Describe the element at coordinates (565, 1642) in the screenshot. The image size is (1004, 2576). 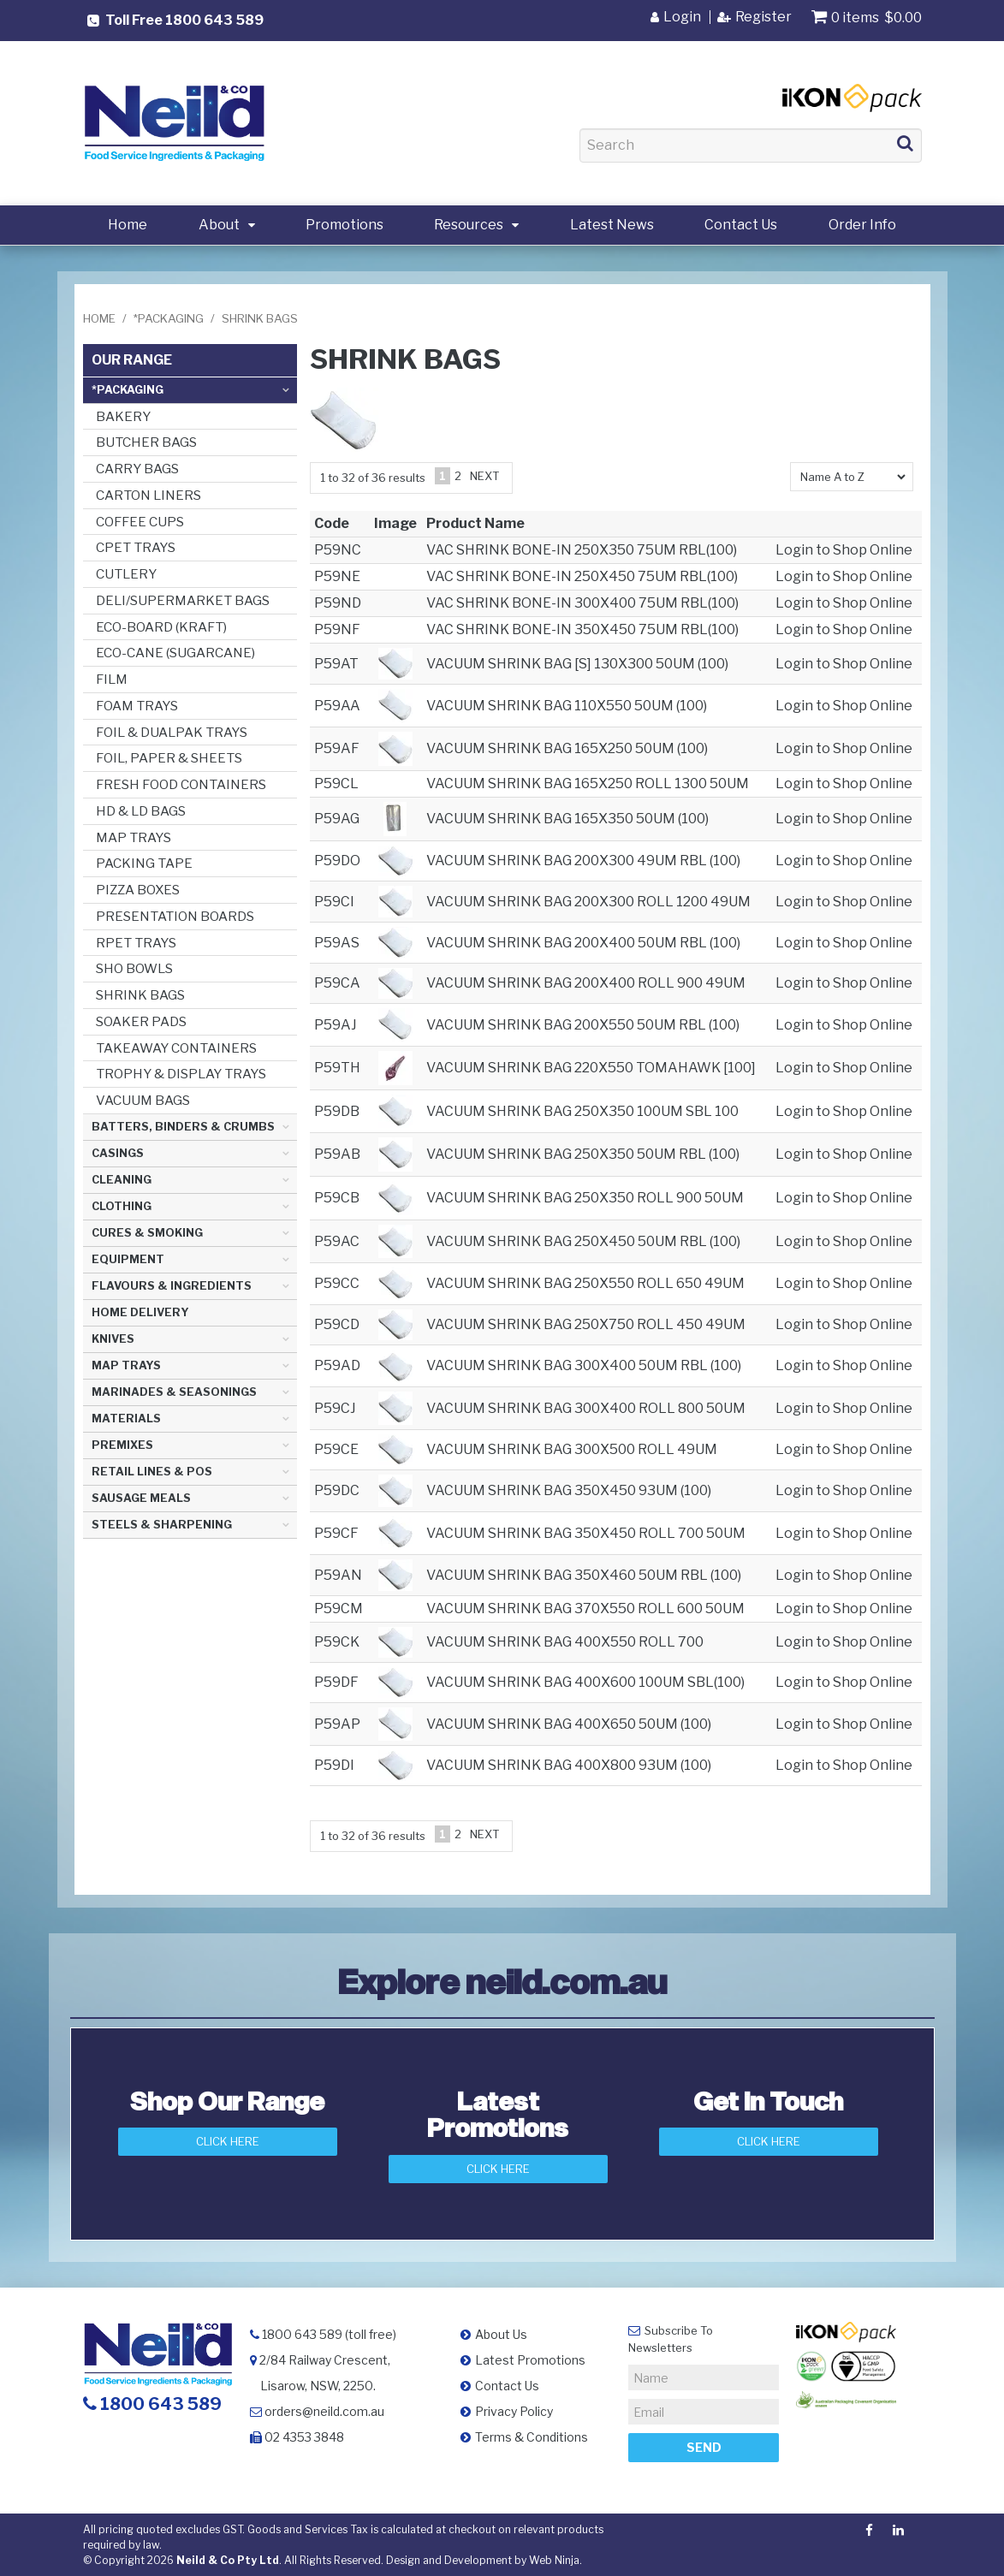
I see `VACUUM SHRINK BAG 400X550 ROLL 700` at that location.